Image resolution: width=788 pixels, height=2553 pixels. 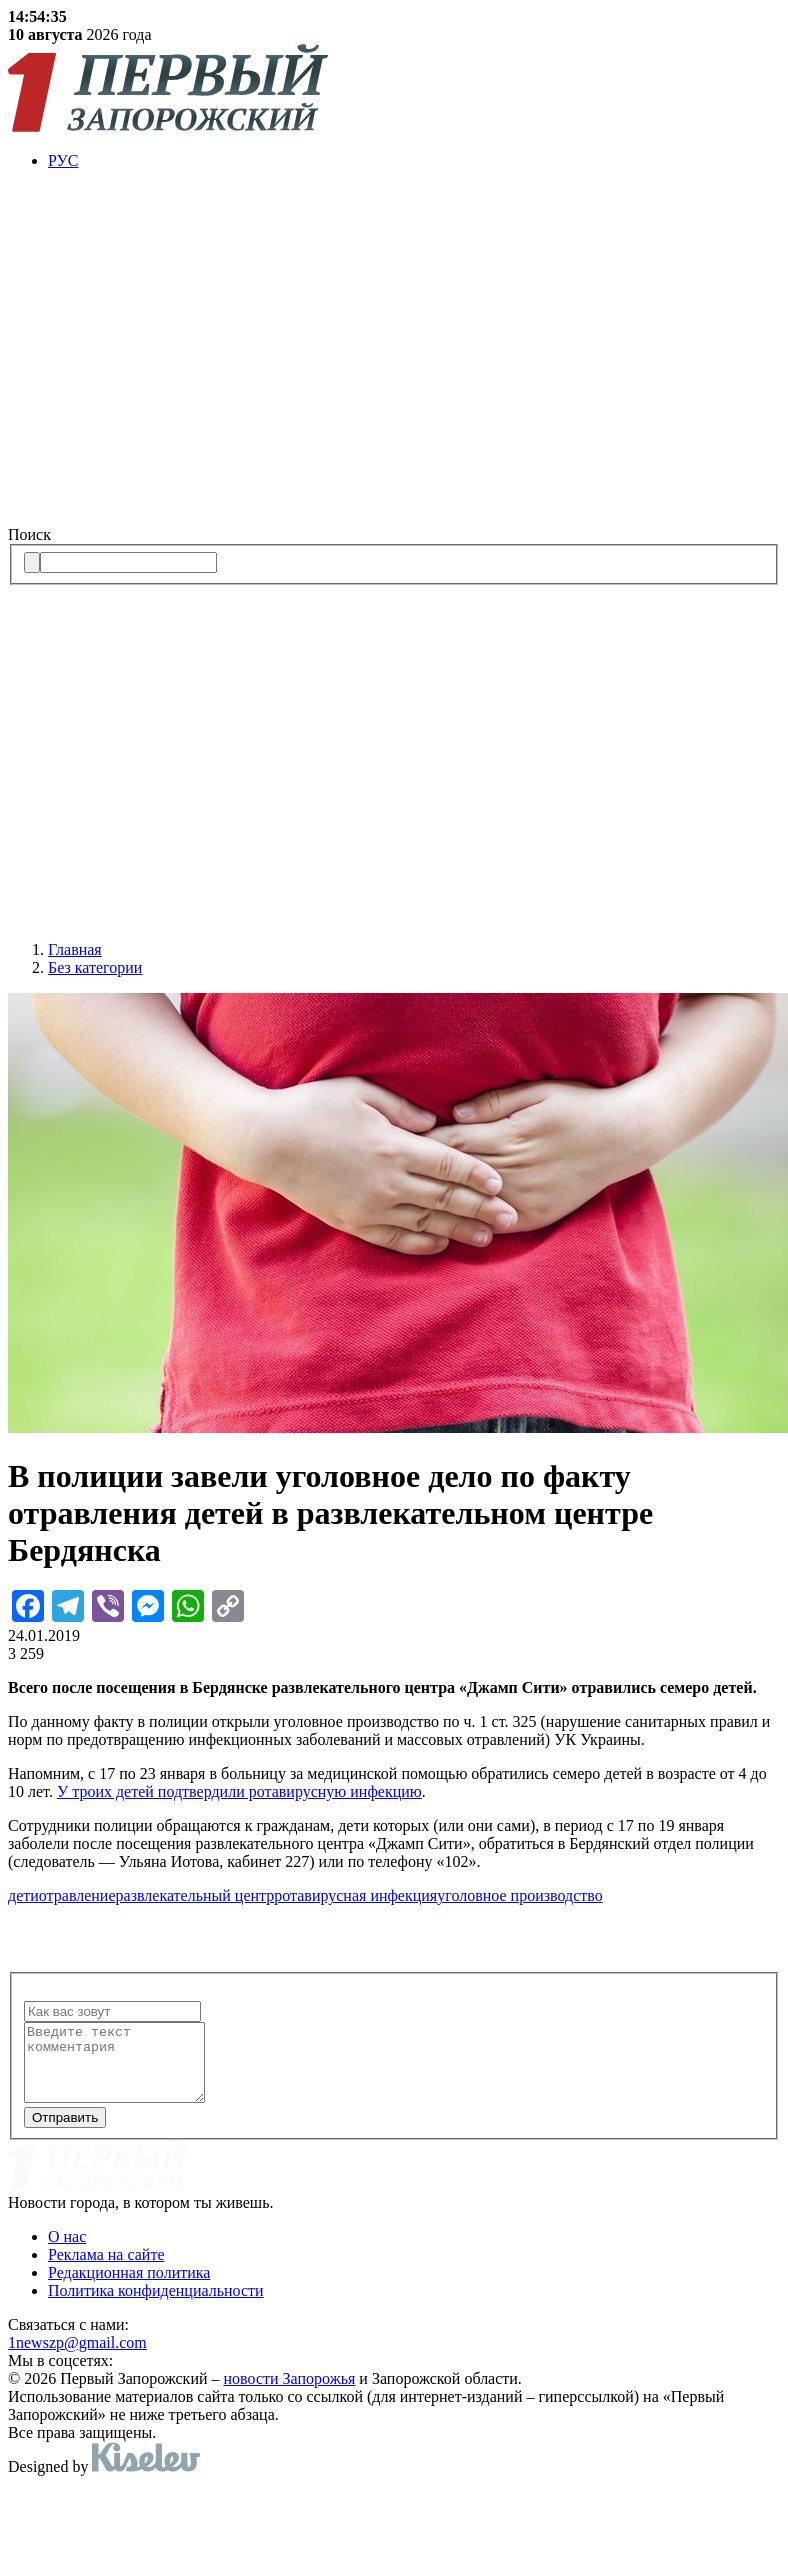 I want to click on Редакционная политика, so click(x=129, y=2287).